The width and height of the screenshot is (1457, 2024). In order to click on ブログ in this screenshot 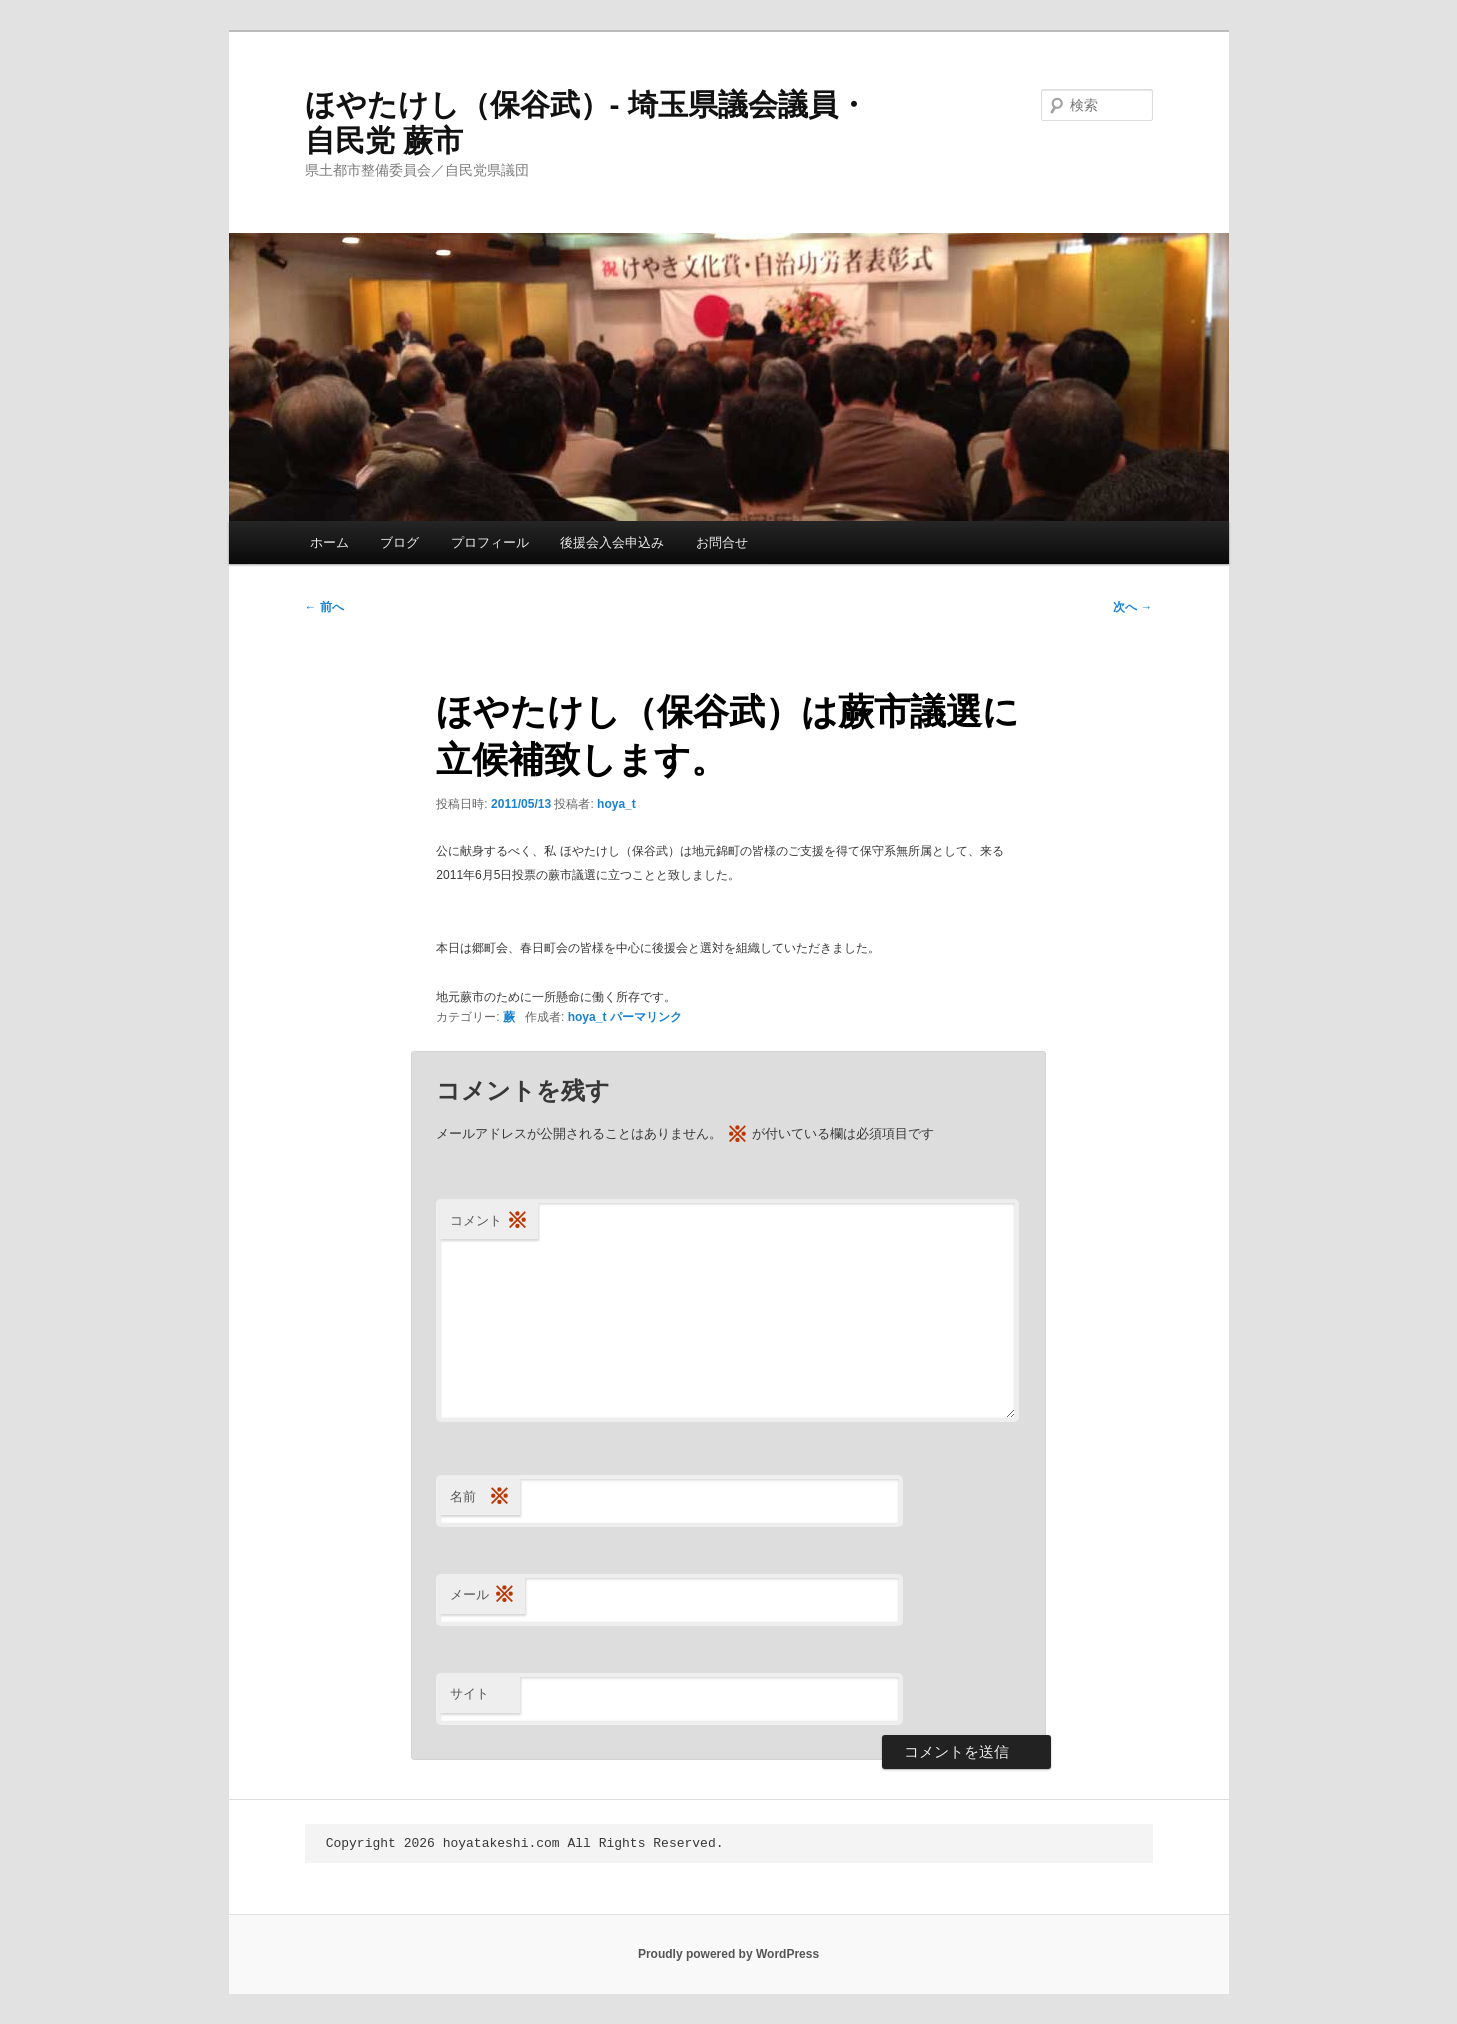, I will do `click(399, 542)`.